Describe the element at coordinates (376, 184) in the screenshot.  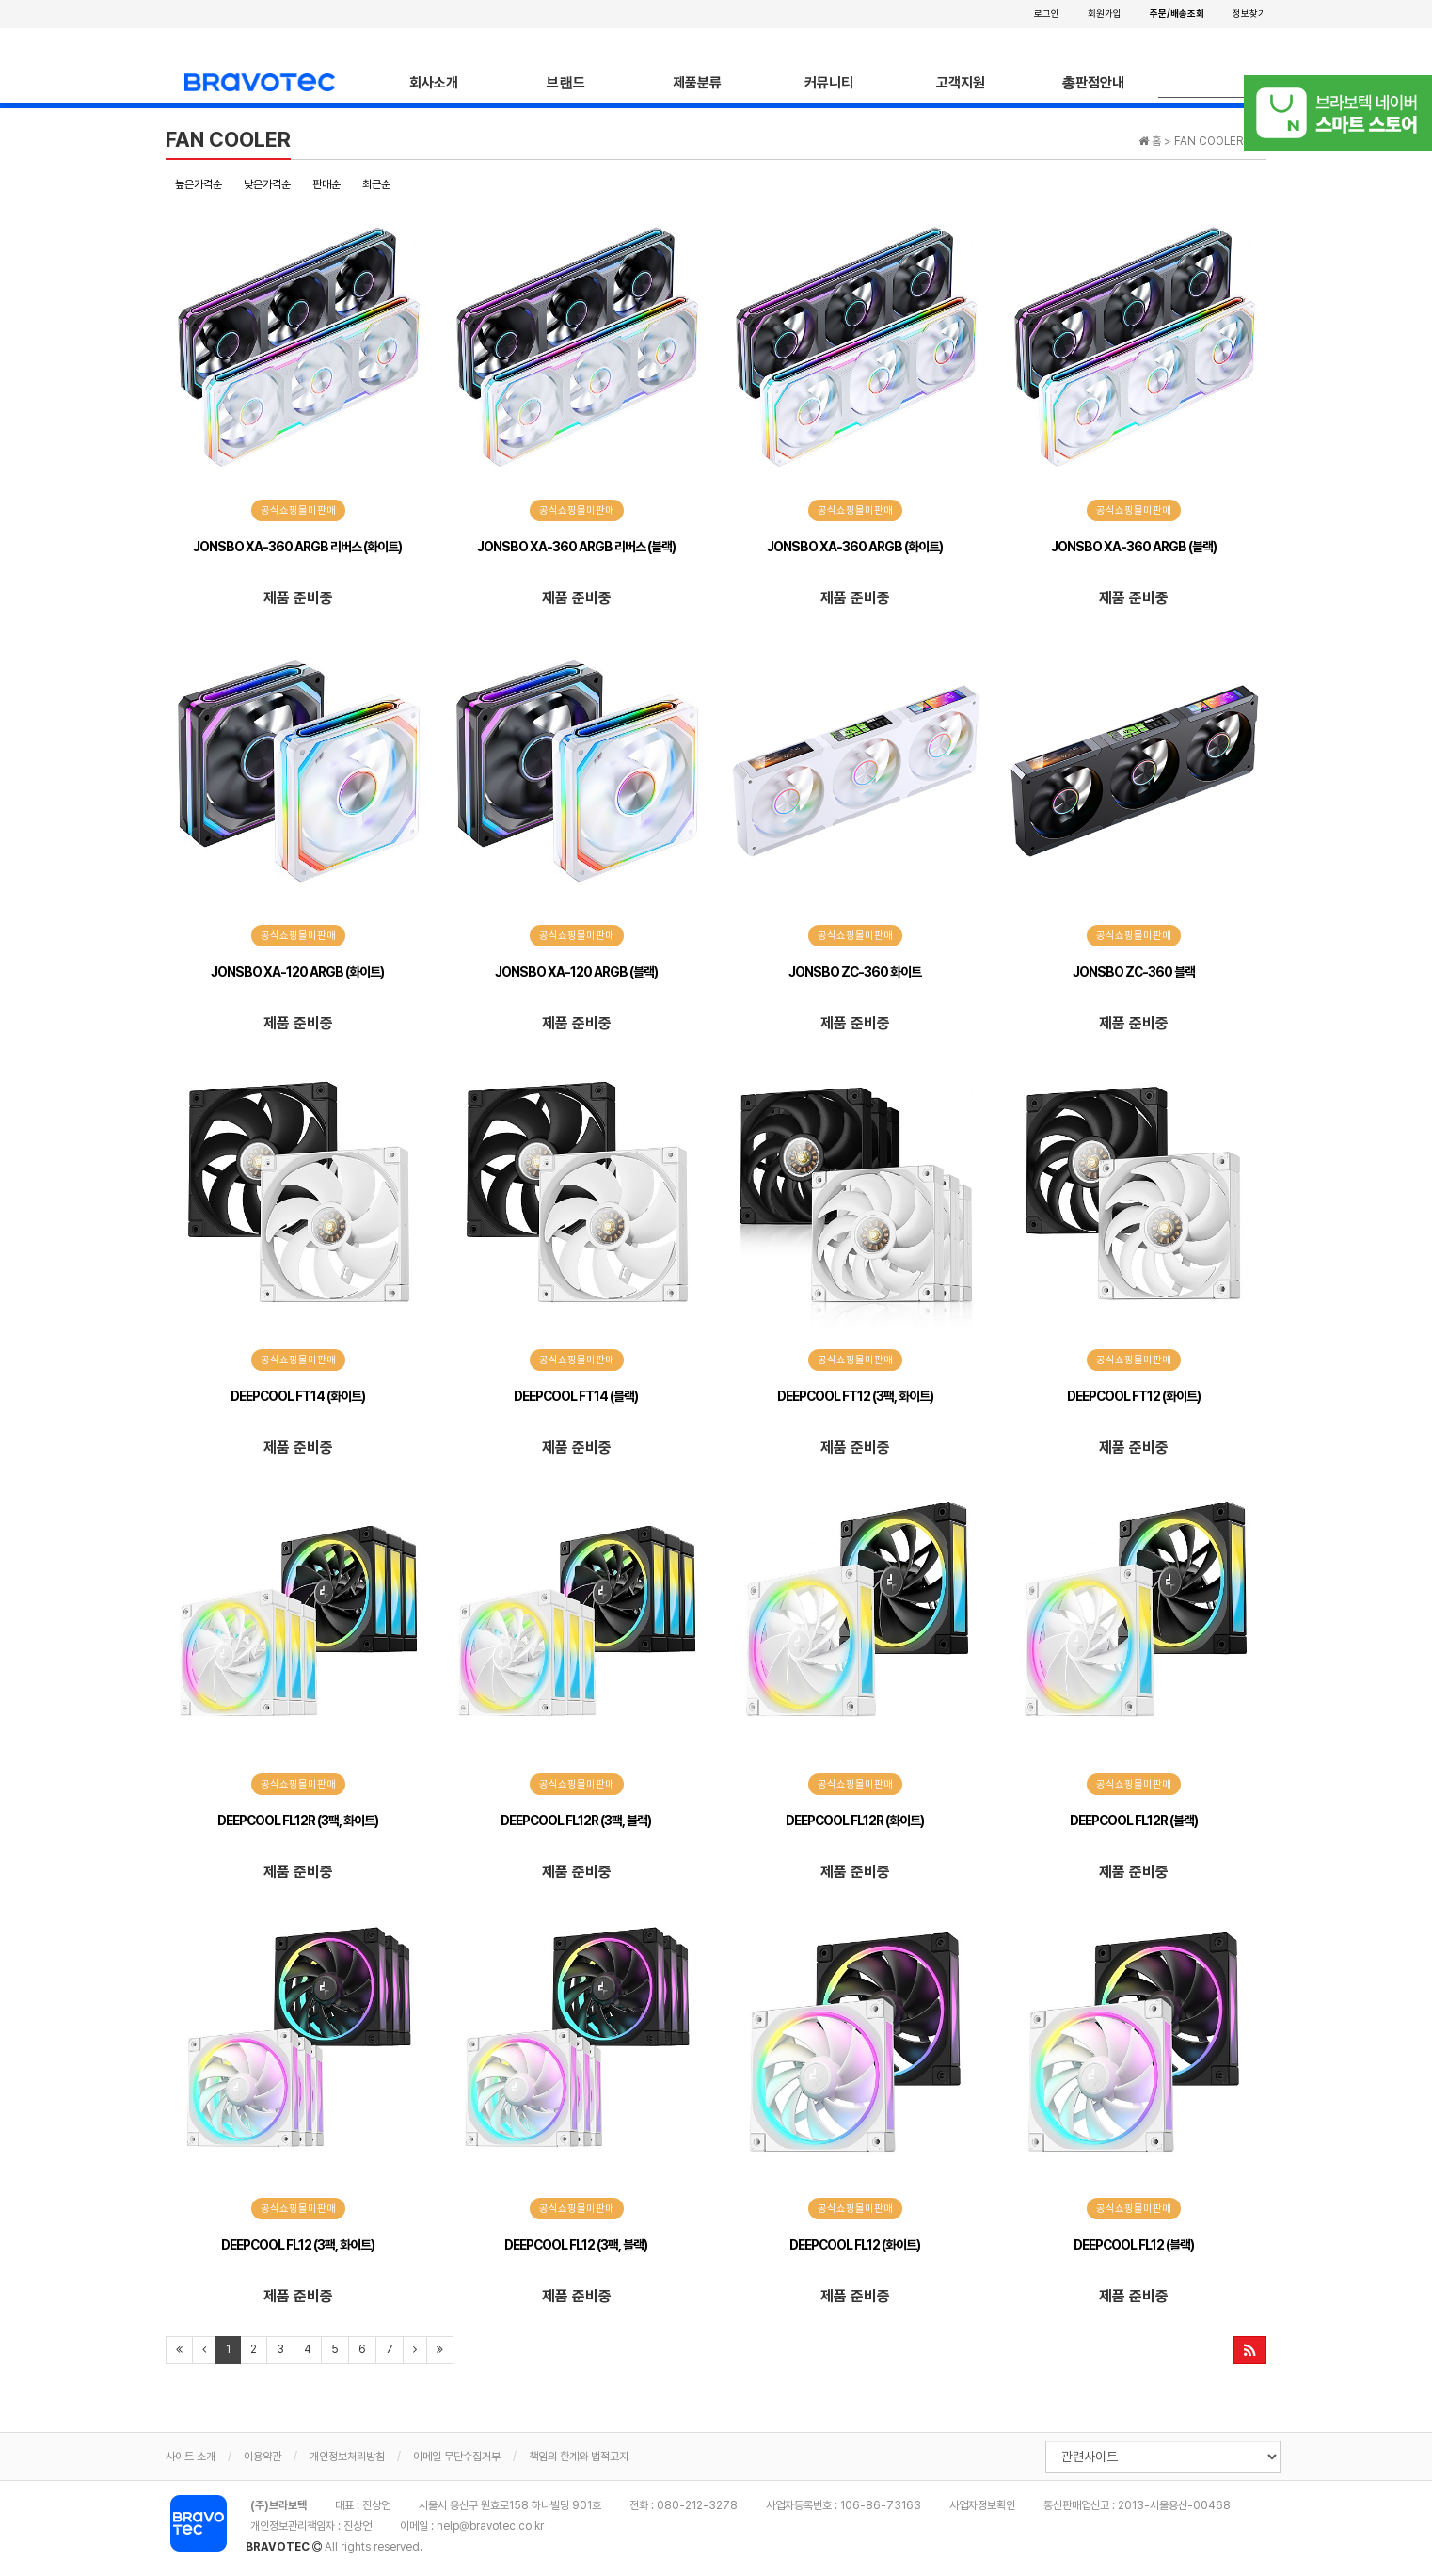
I see `최근순` at that location.